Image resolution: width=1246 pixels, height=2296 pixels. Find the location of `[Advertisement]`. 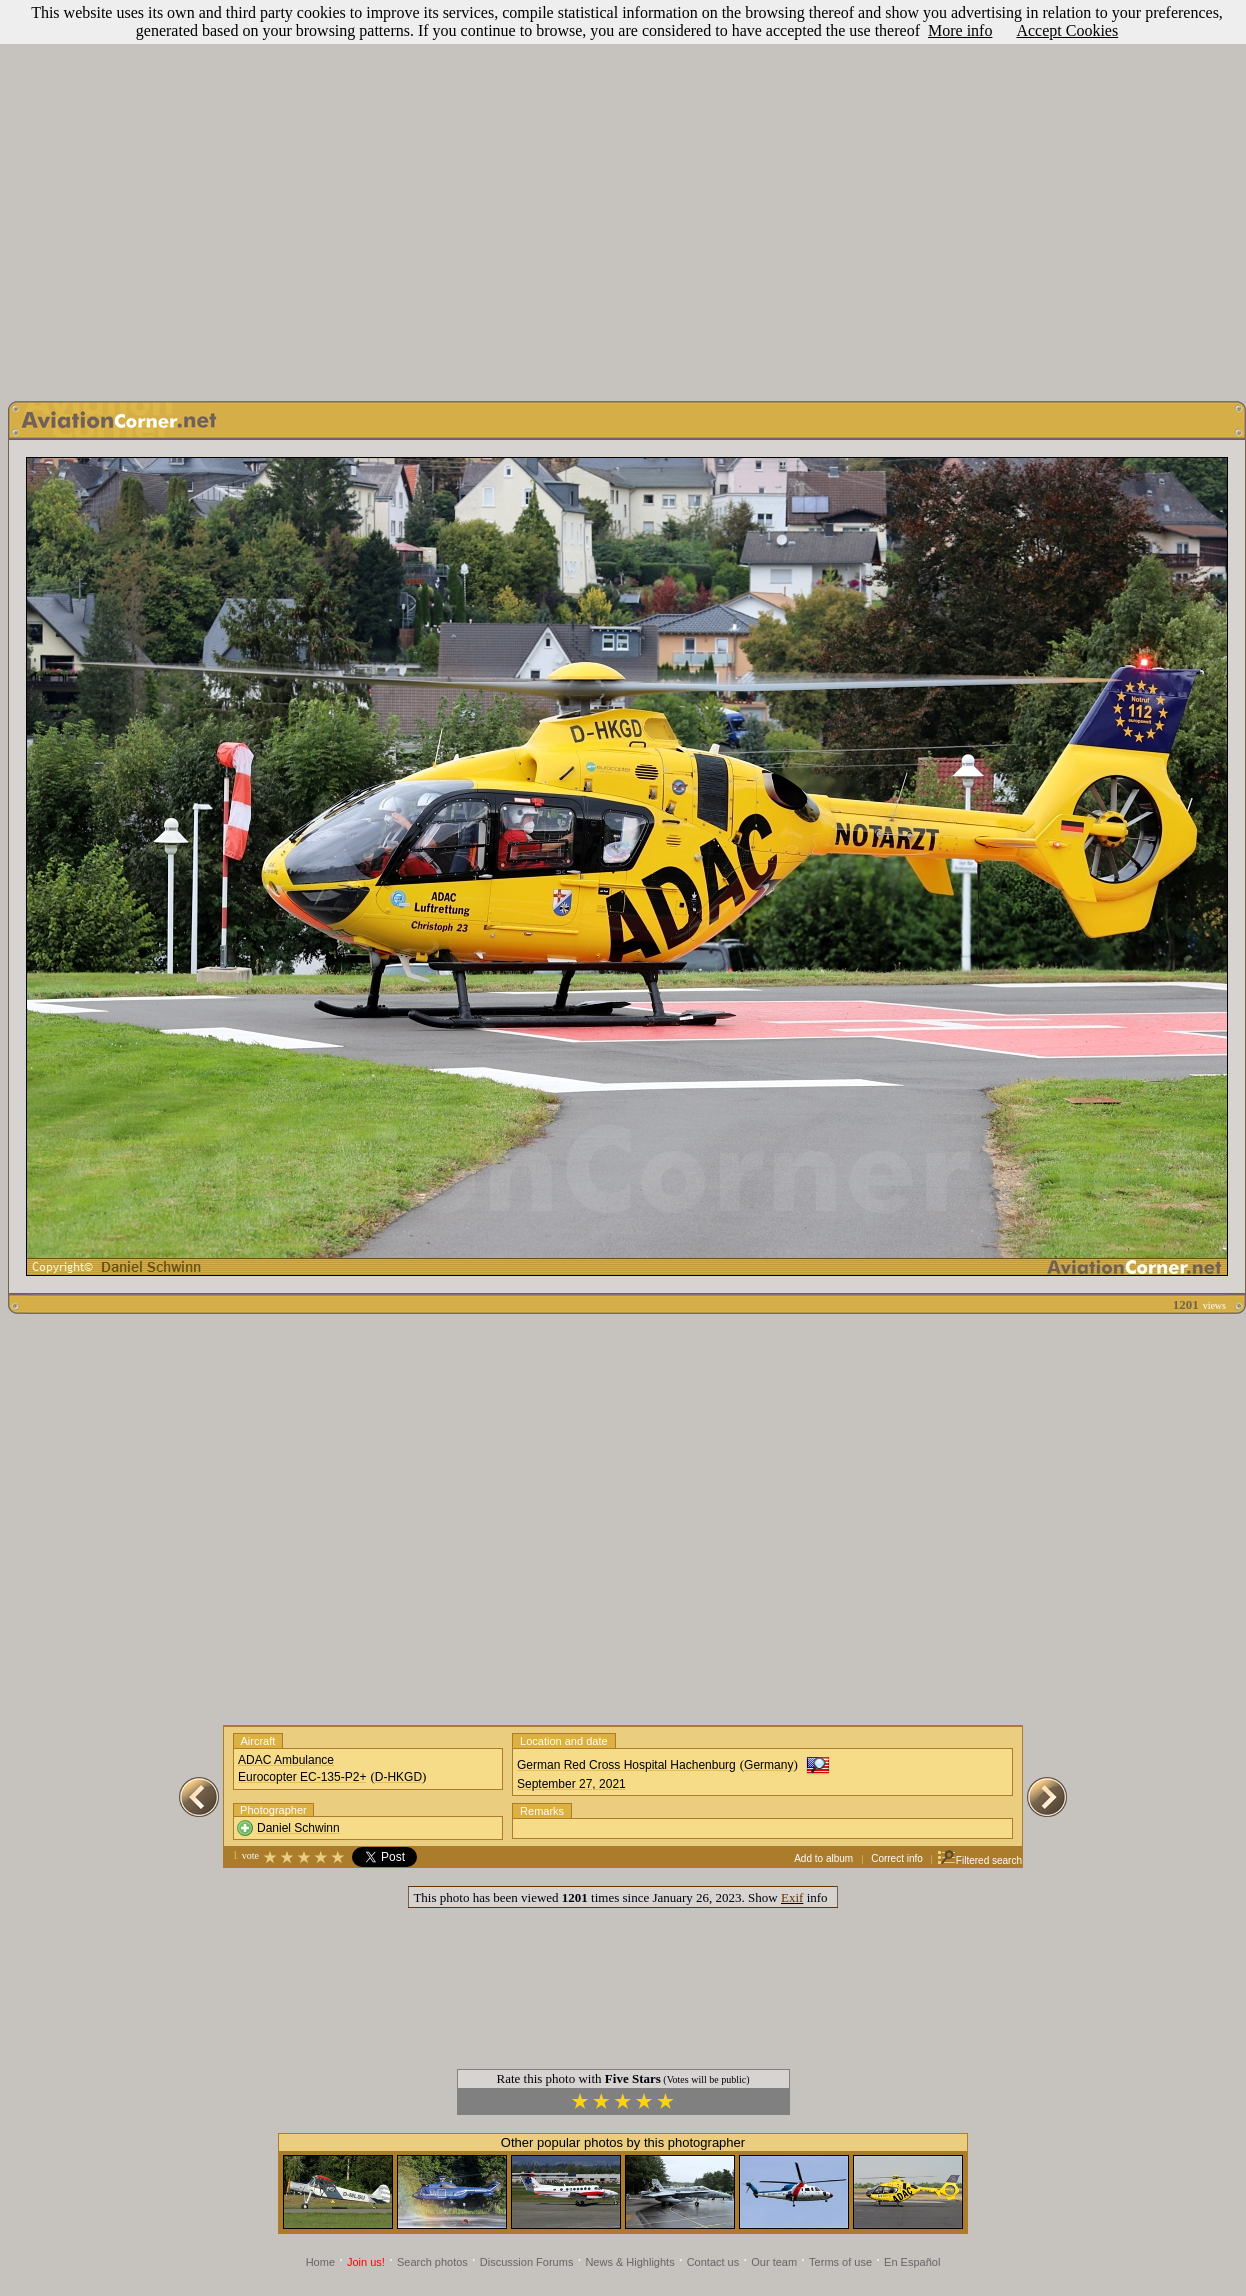

[Advertisement] is located at coordinates (619, 195).